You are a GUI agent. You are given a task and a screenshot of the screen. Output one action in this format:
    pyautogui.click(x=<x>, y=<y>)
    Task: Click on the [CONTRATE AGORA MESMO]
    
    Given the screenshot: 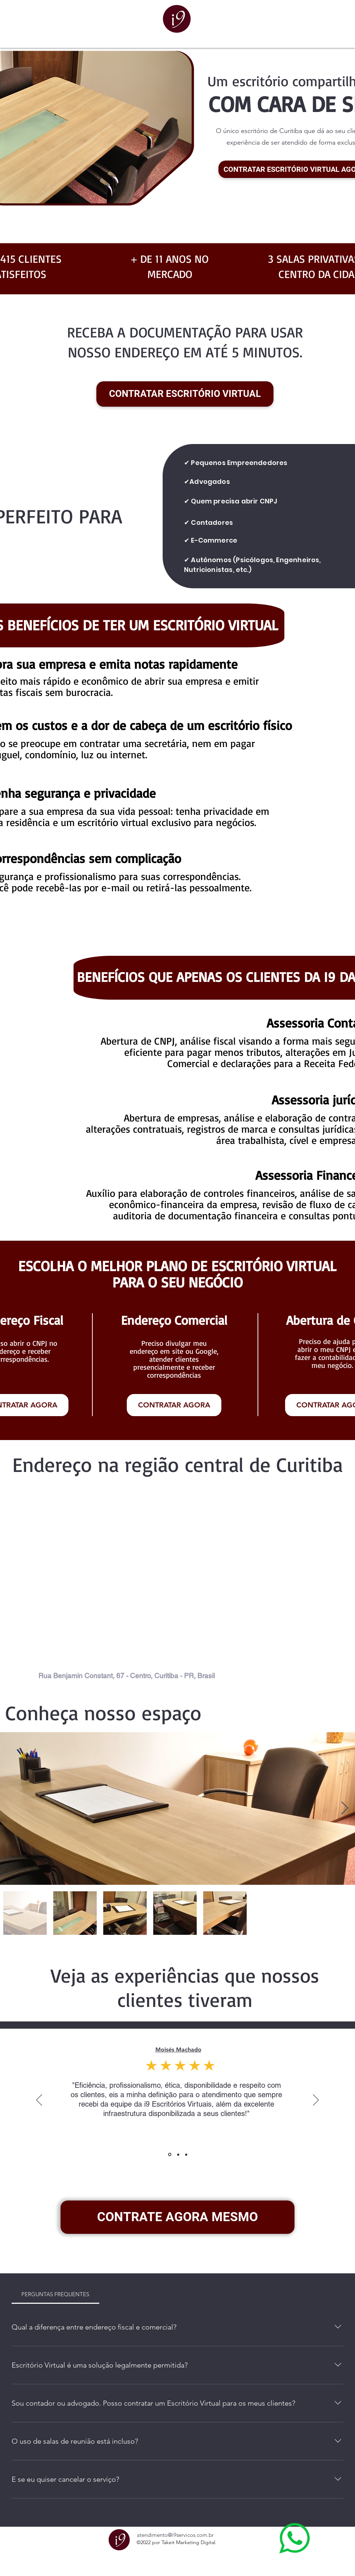 What is the action you would take?
    pyautogui.click(x=177, y=2217)
    